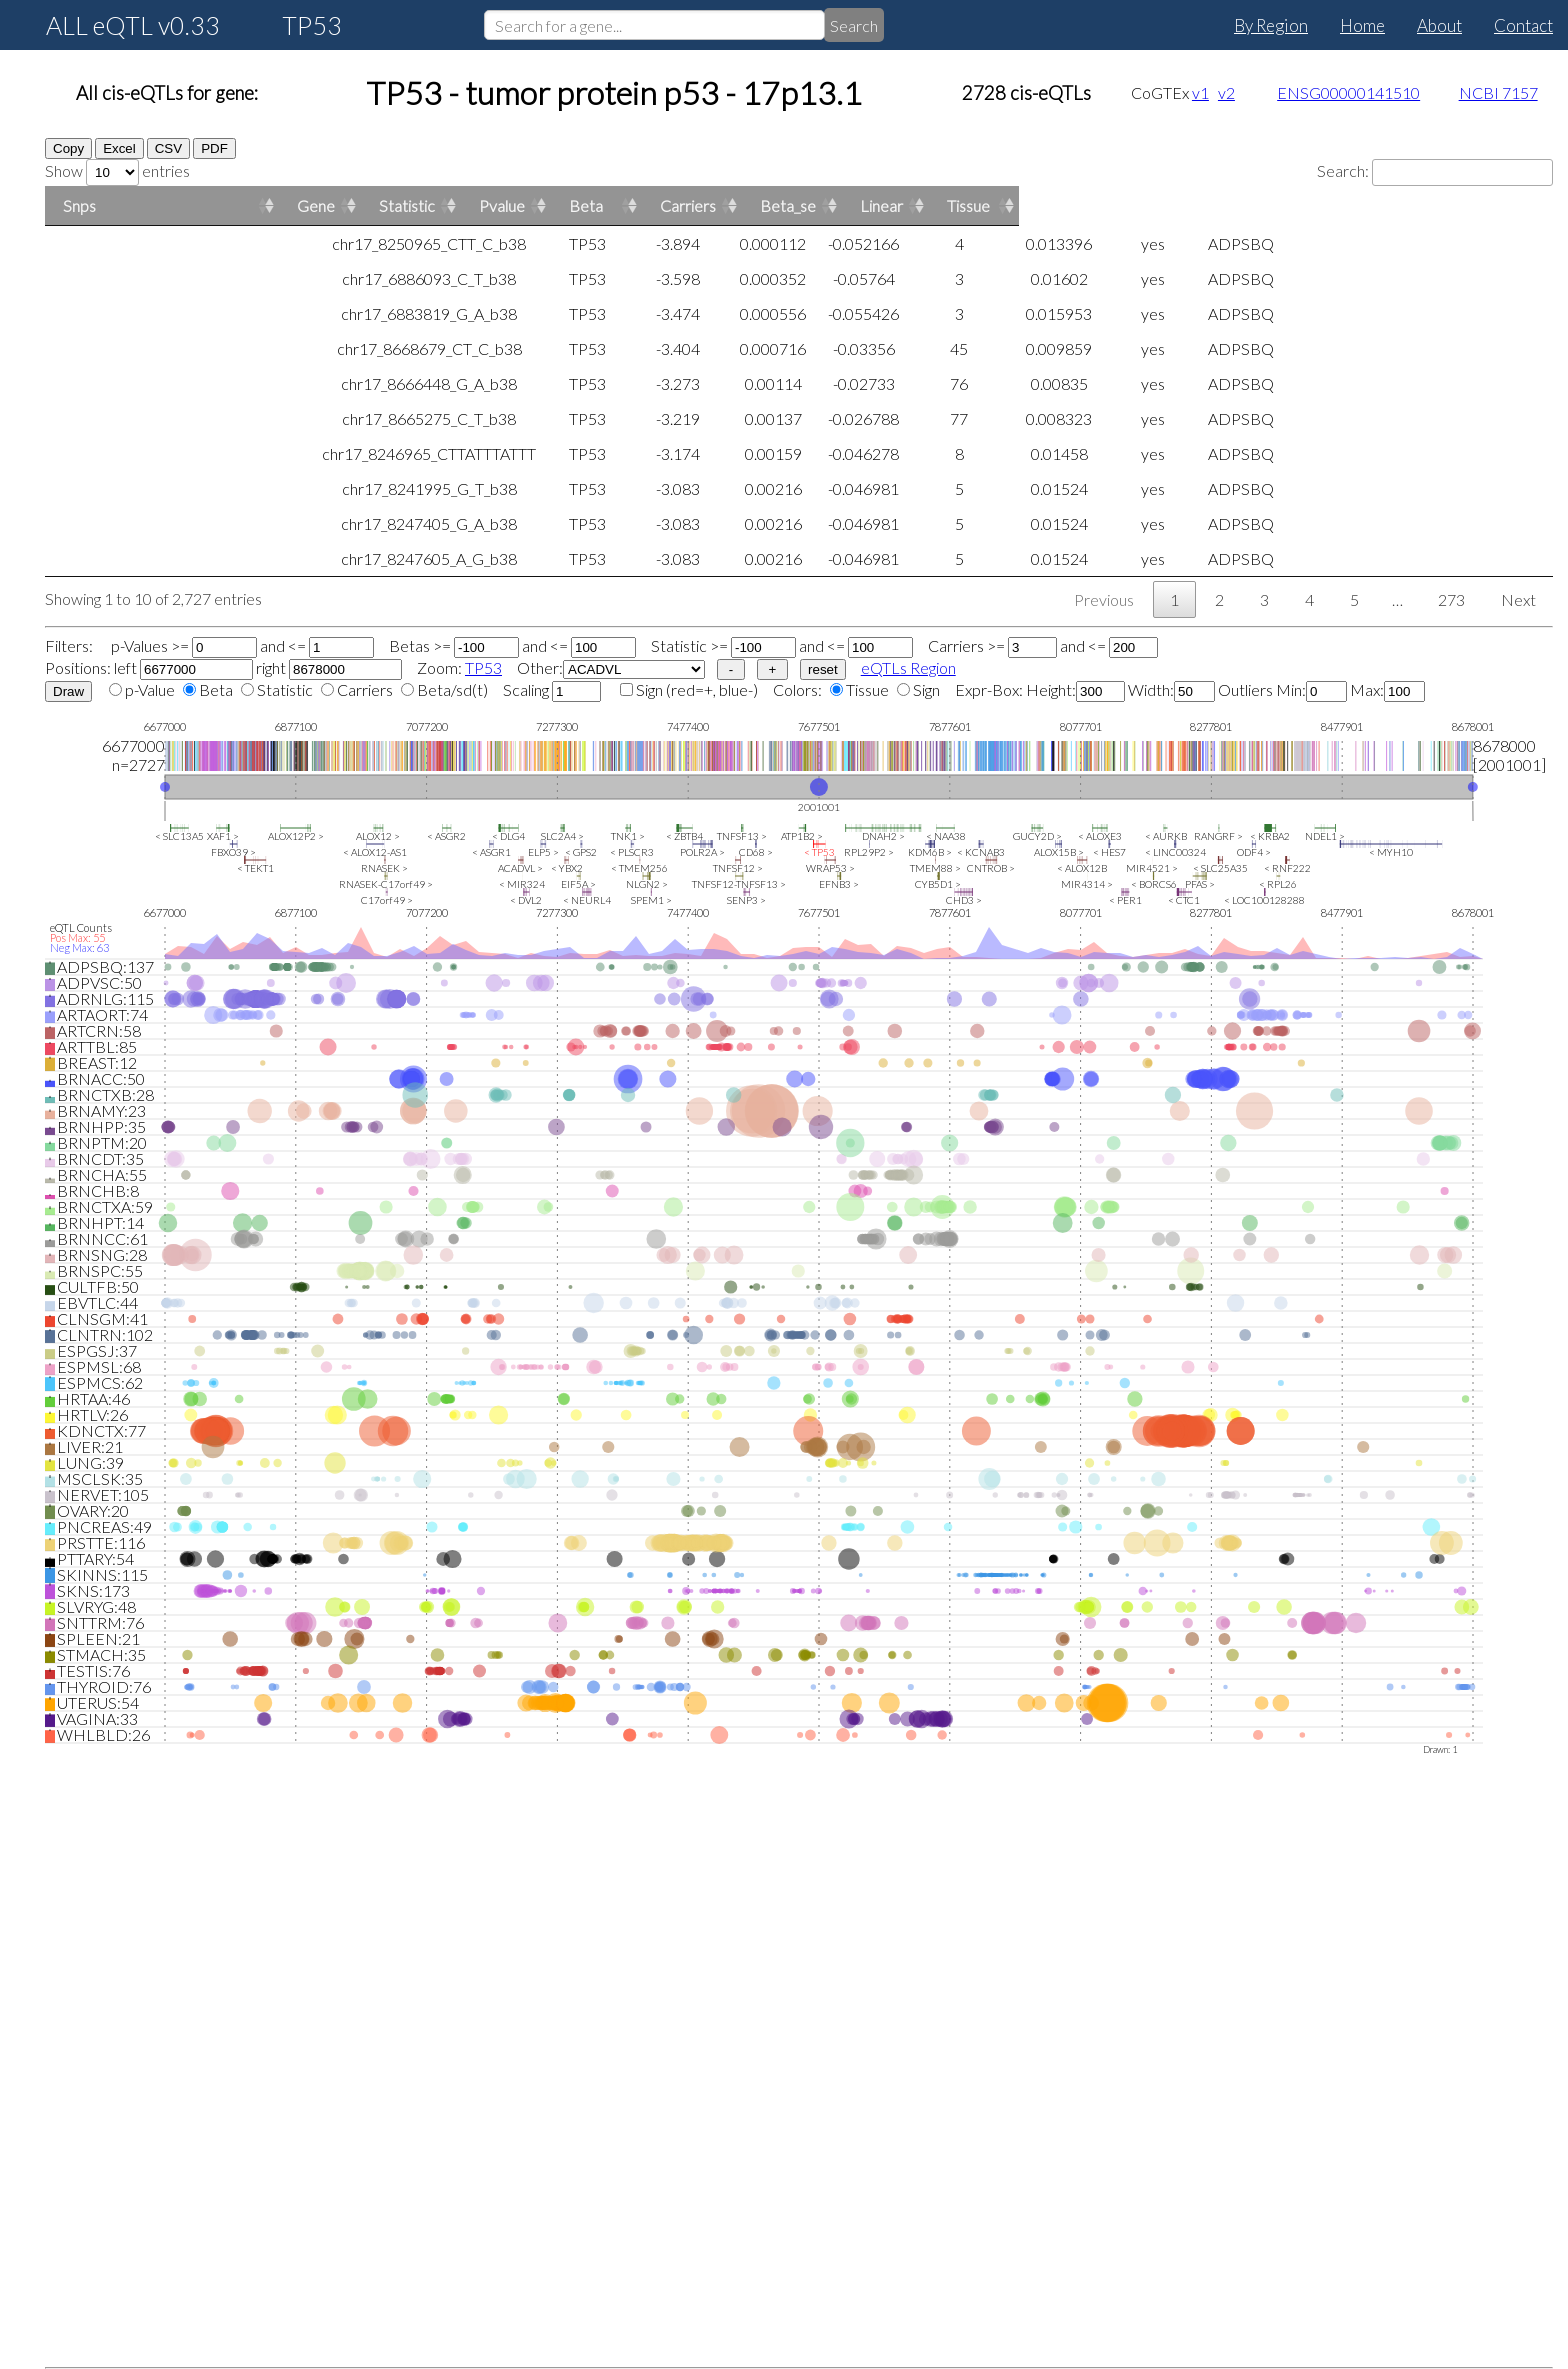 The image size is (1568, 2369). What do you see at coordinates (446, 836) in the screenshot?
I see `< ASGR2` at bounding box center [446, 836].